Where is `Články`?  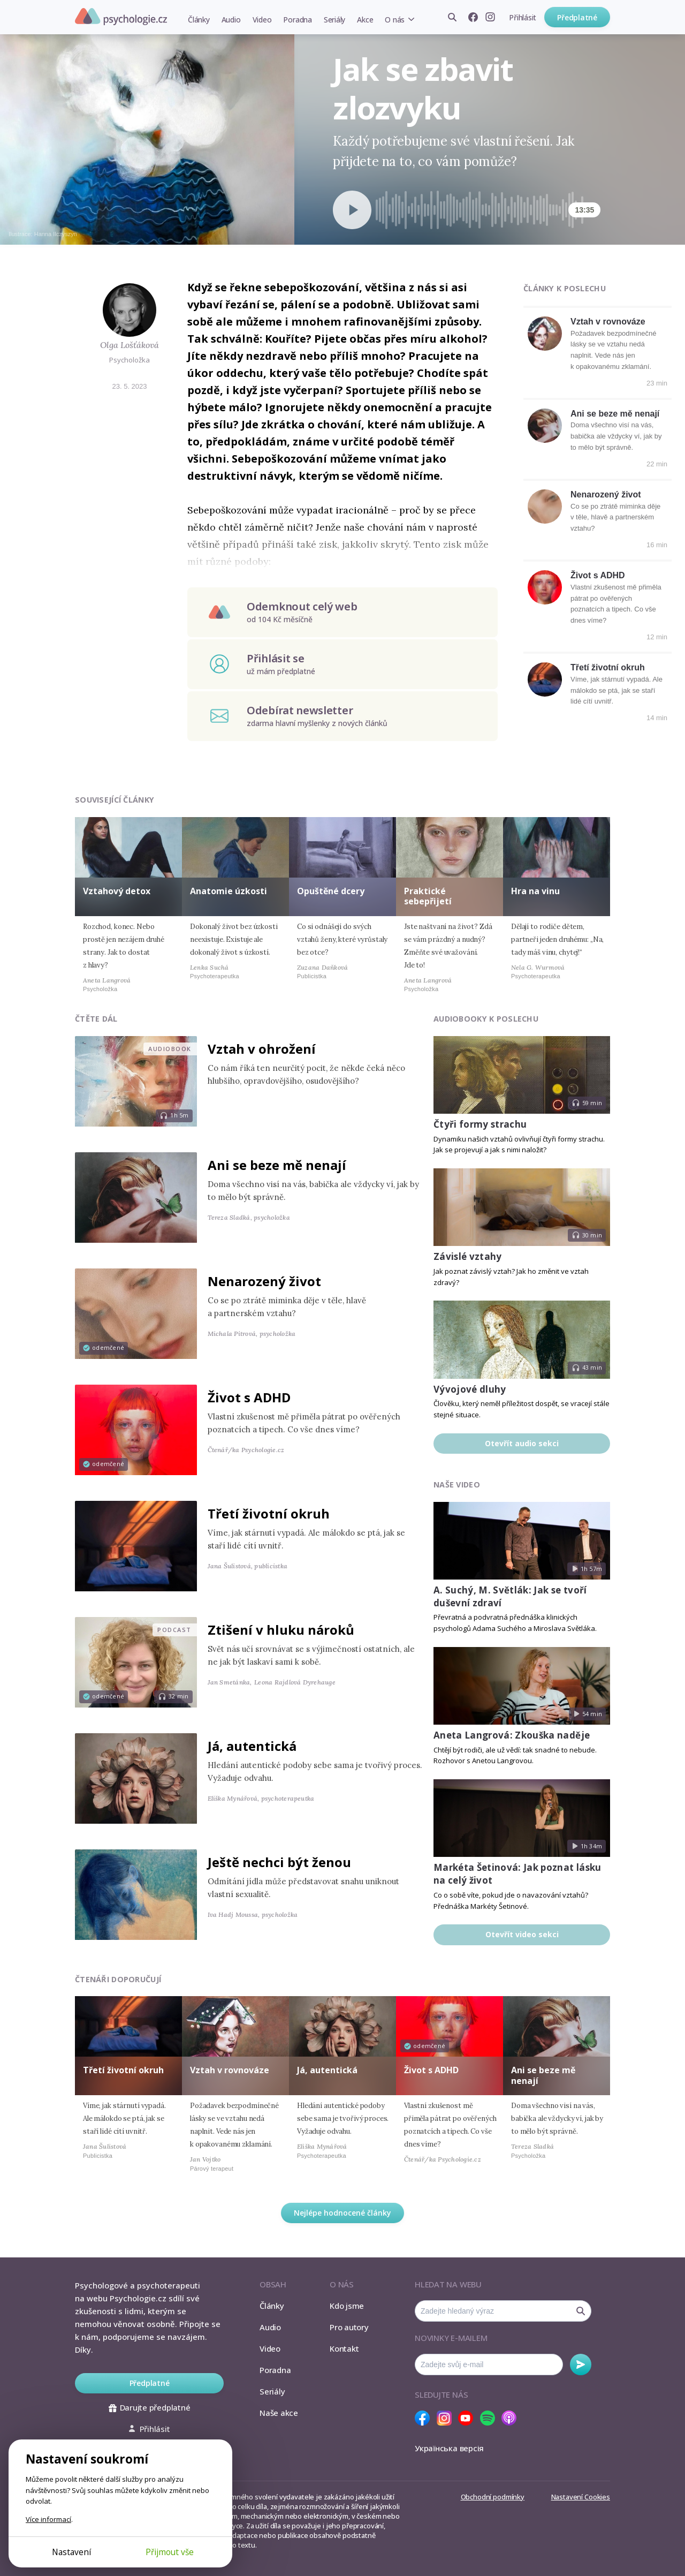
Články is located at coordinates (199, 19).